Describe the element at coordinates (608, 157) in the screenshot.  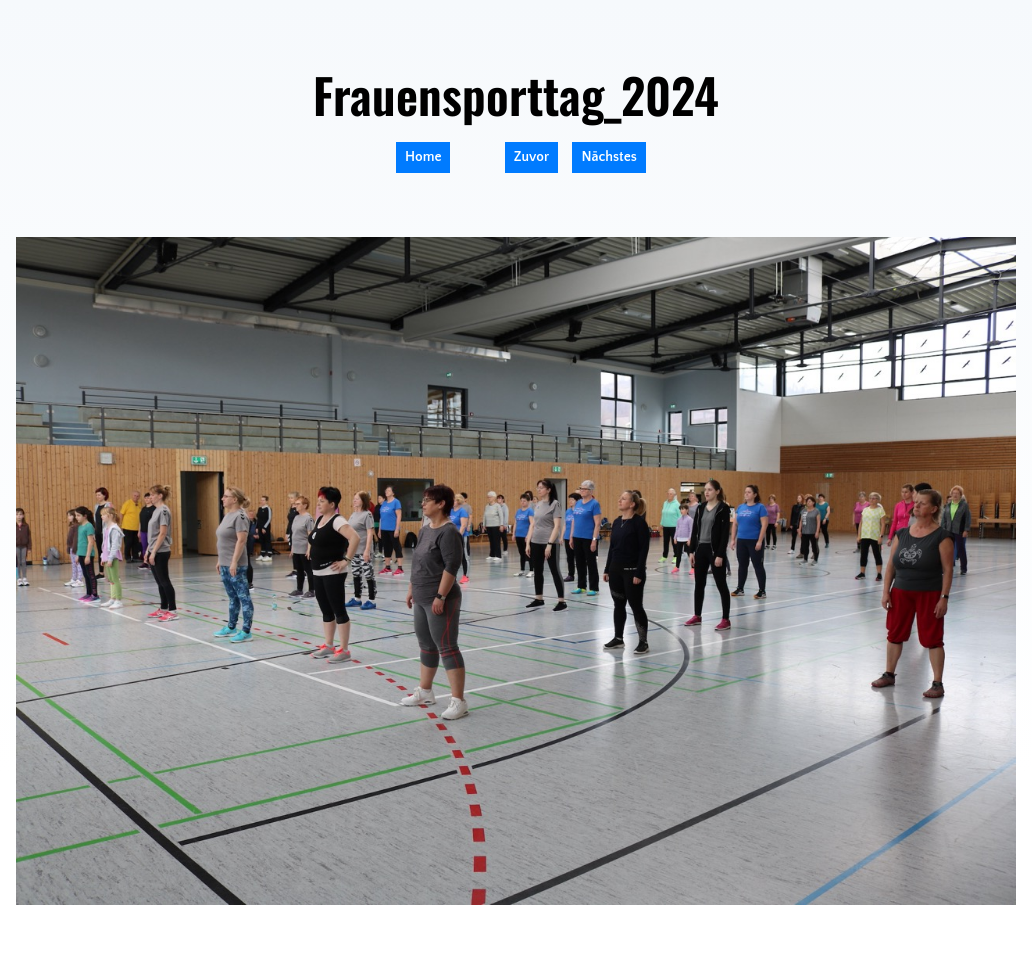
I see `Nächstes` at that location.